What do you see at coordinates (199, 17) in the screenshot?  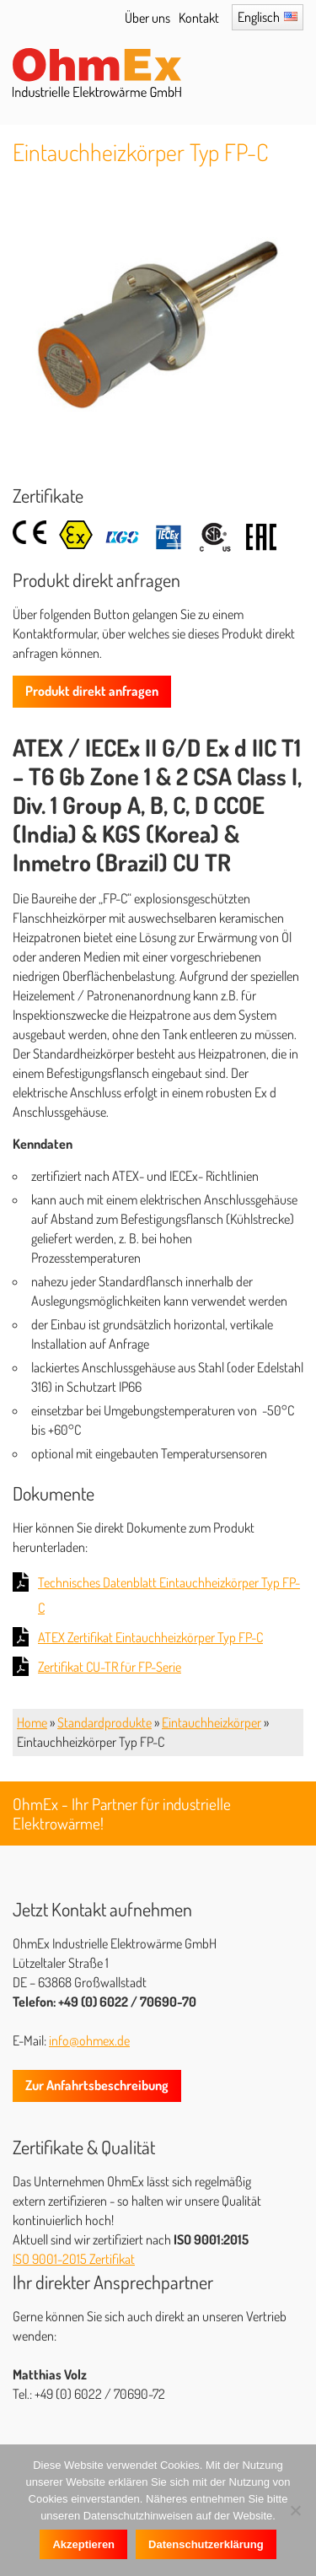 I see `Kontakt` at bounding box center [199, 17].